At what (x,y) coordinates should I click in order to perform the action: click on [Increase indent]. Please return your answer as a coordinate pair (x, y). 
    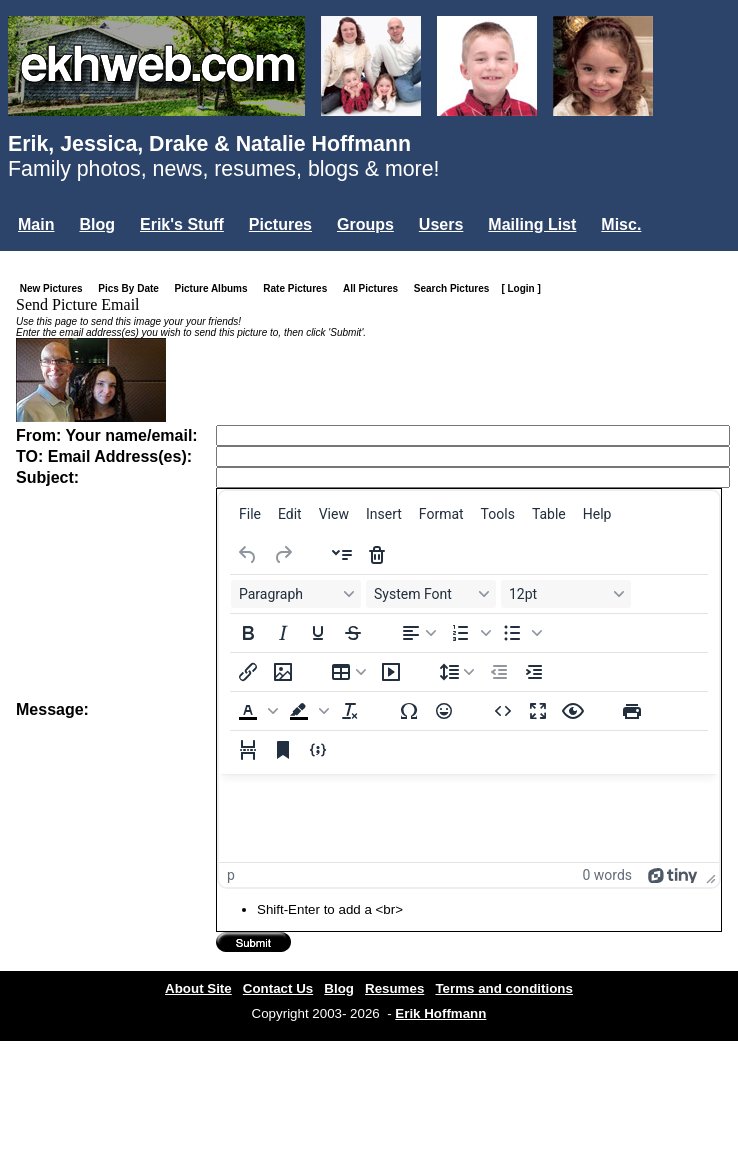
    Looking at the image, I should click on (534, 672).